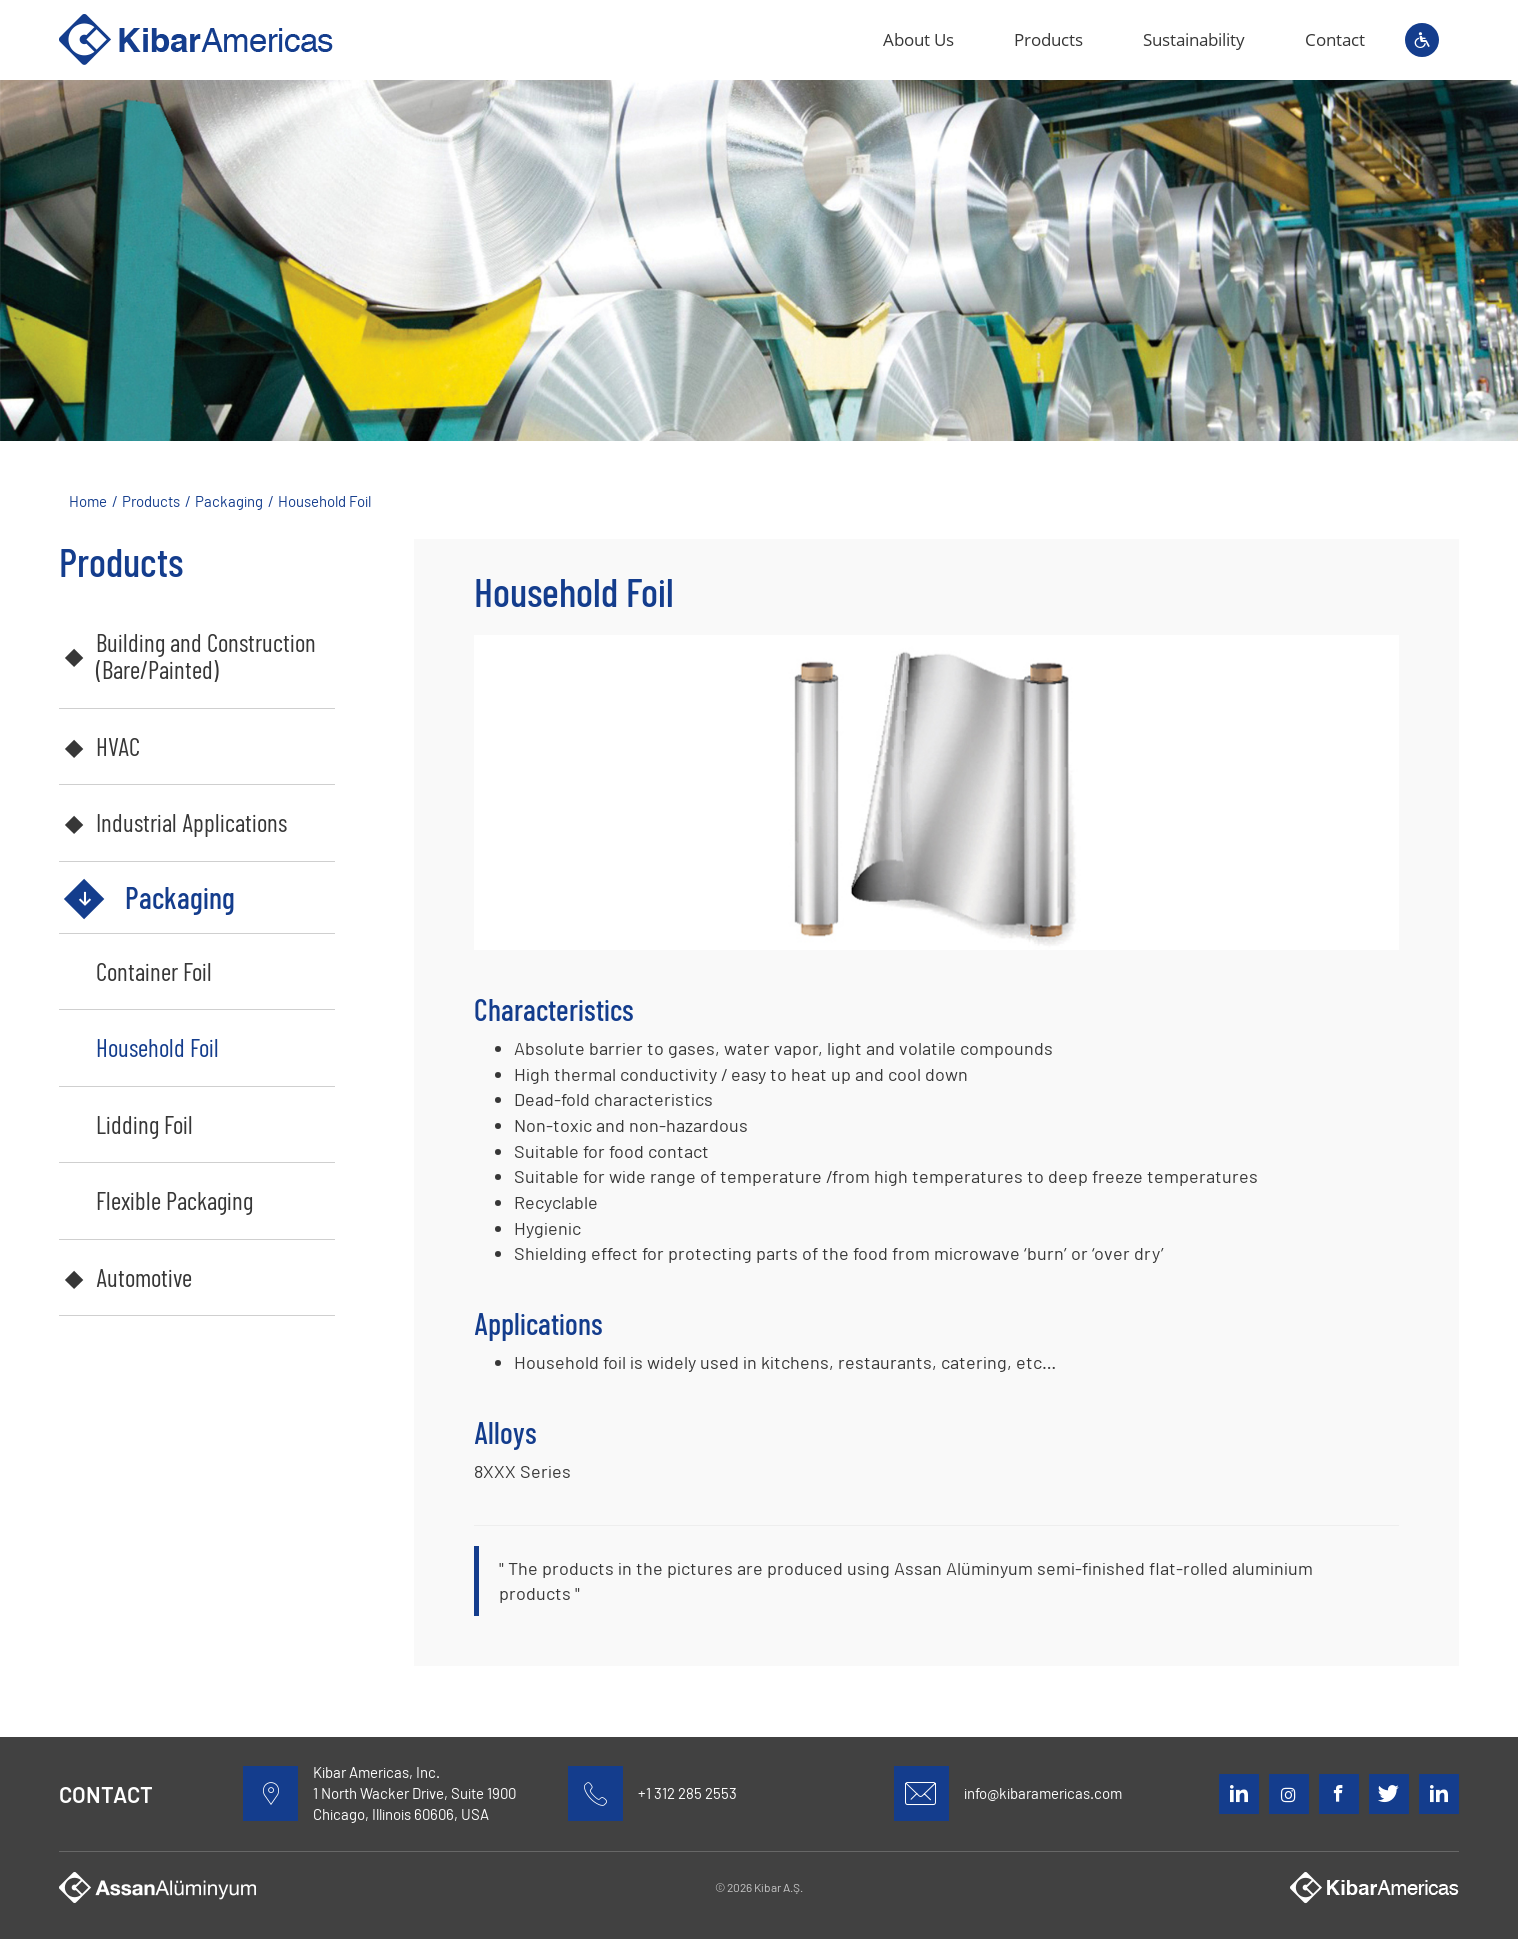 Image resolution: width=1518 pixels, height=1939 pixels. Describe the element at coordinates (174, 1200) in the screenshot. I see `Flexible Packaging` at that location.